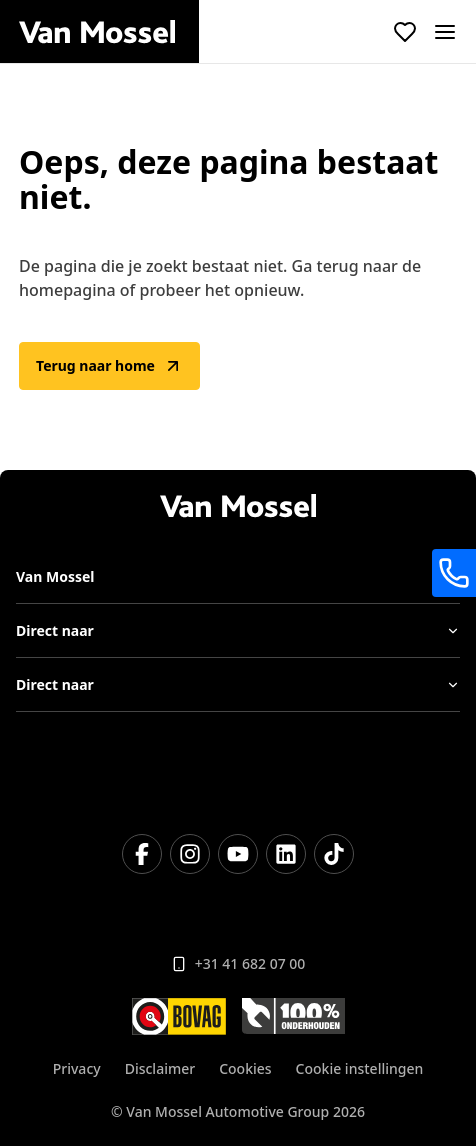 Image resolution: width=476 pixels, height=1146 pixels. Describe the element at coordinates (160, 1068) in the screenshot. I see `Disclaimer` at that location.